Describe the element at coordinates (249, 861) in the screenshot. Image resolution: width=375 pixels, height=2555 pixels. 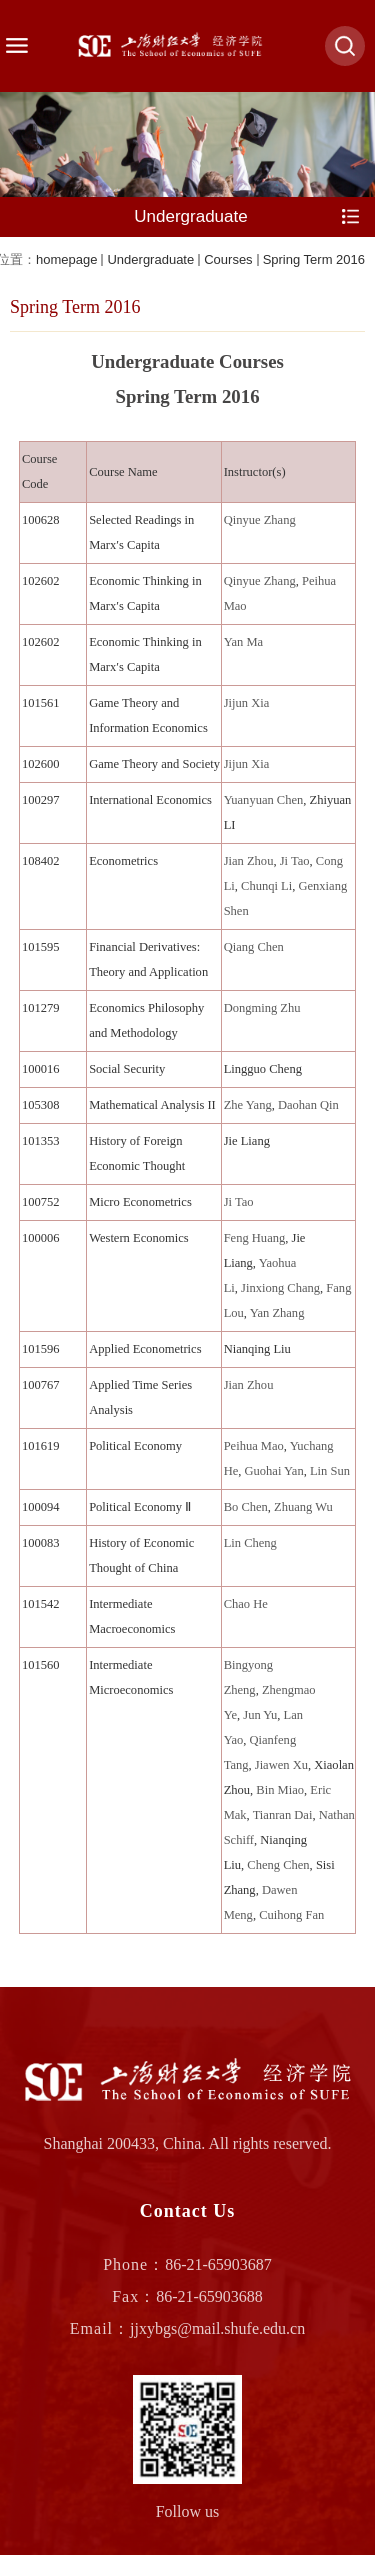
I see `Jian Zhou` at that location.